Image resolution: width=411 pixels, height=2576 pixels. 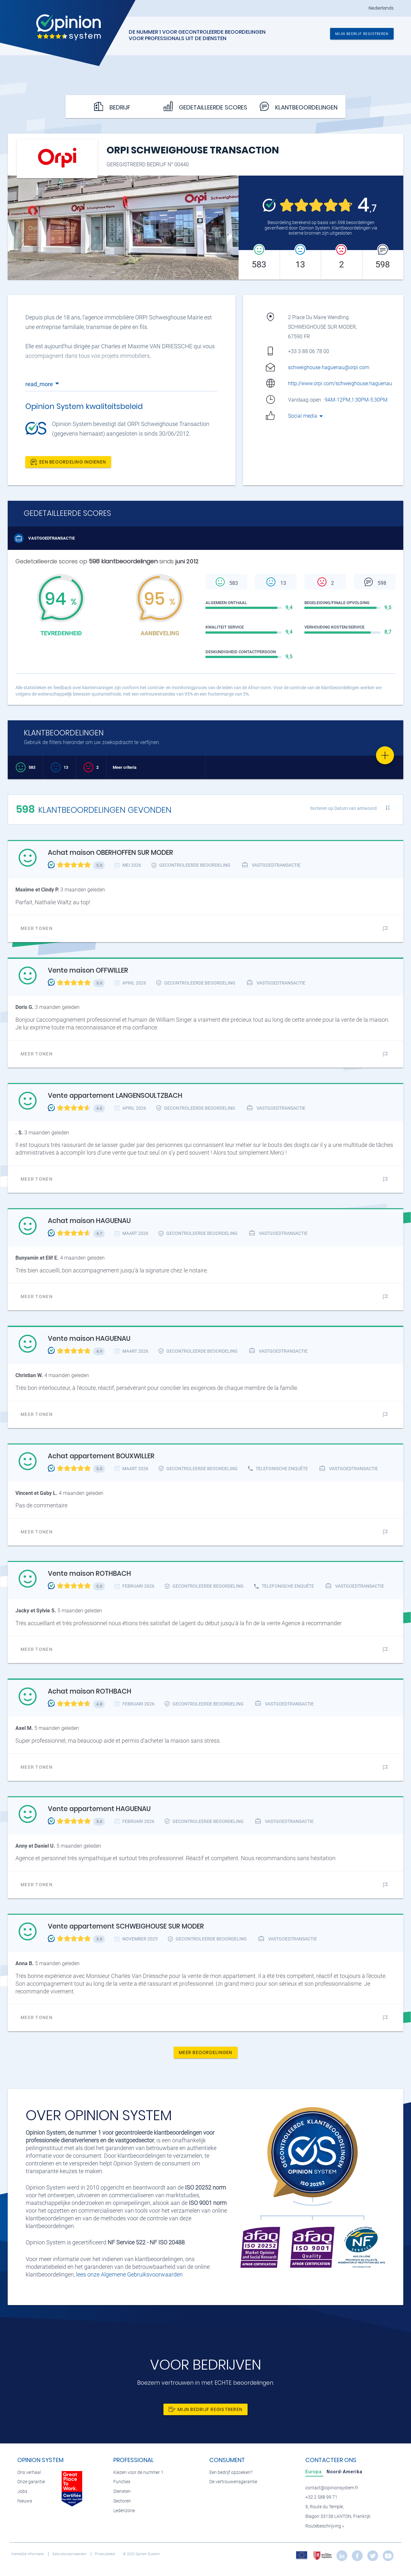 What do you see at coordinates (22, 2491) in the screenshot?
I see `Jobs` at bounding box center [22, 2491].